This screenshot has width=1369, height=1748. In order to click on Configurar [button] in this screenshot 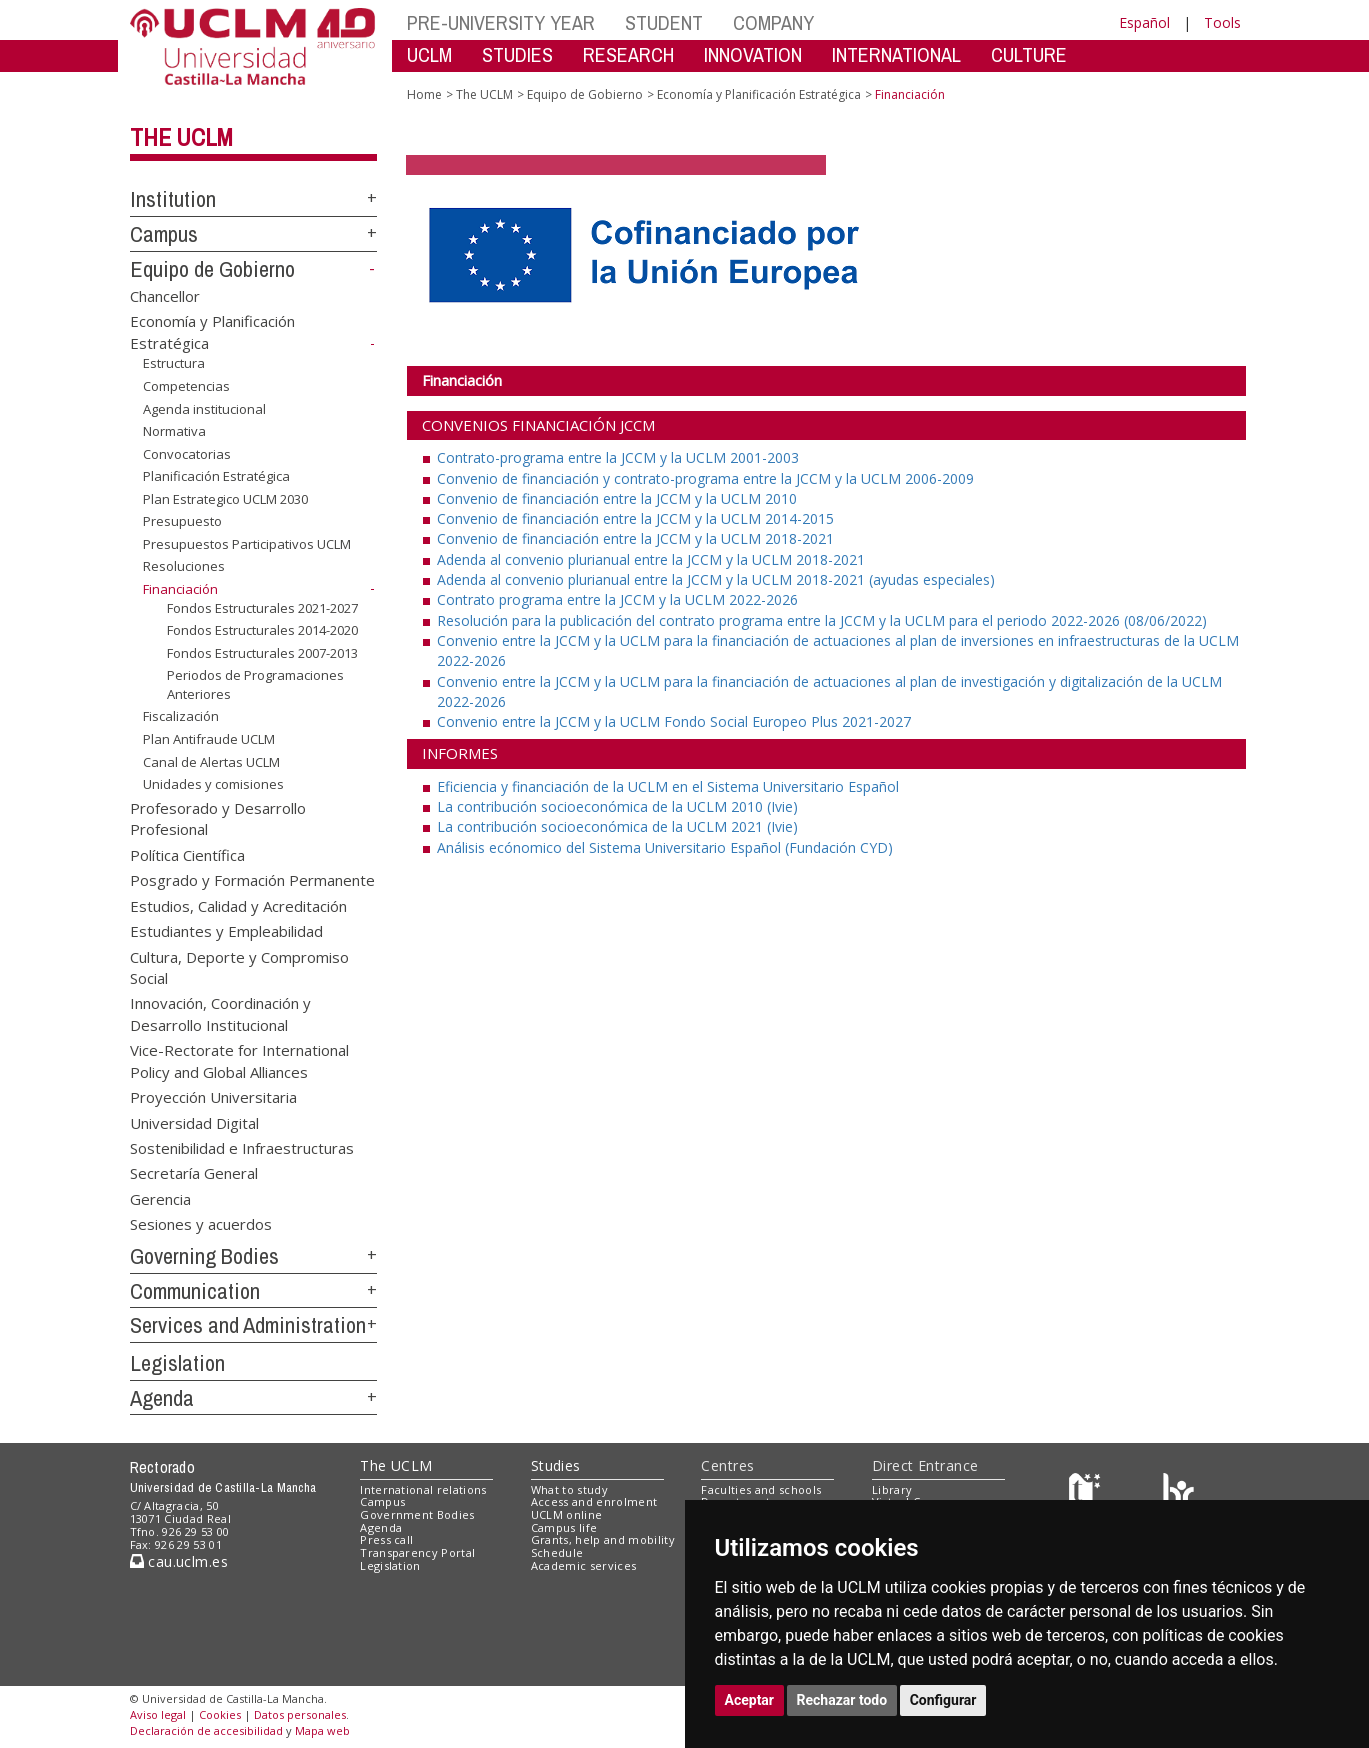, I will do `click(943, 1700)`.